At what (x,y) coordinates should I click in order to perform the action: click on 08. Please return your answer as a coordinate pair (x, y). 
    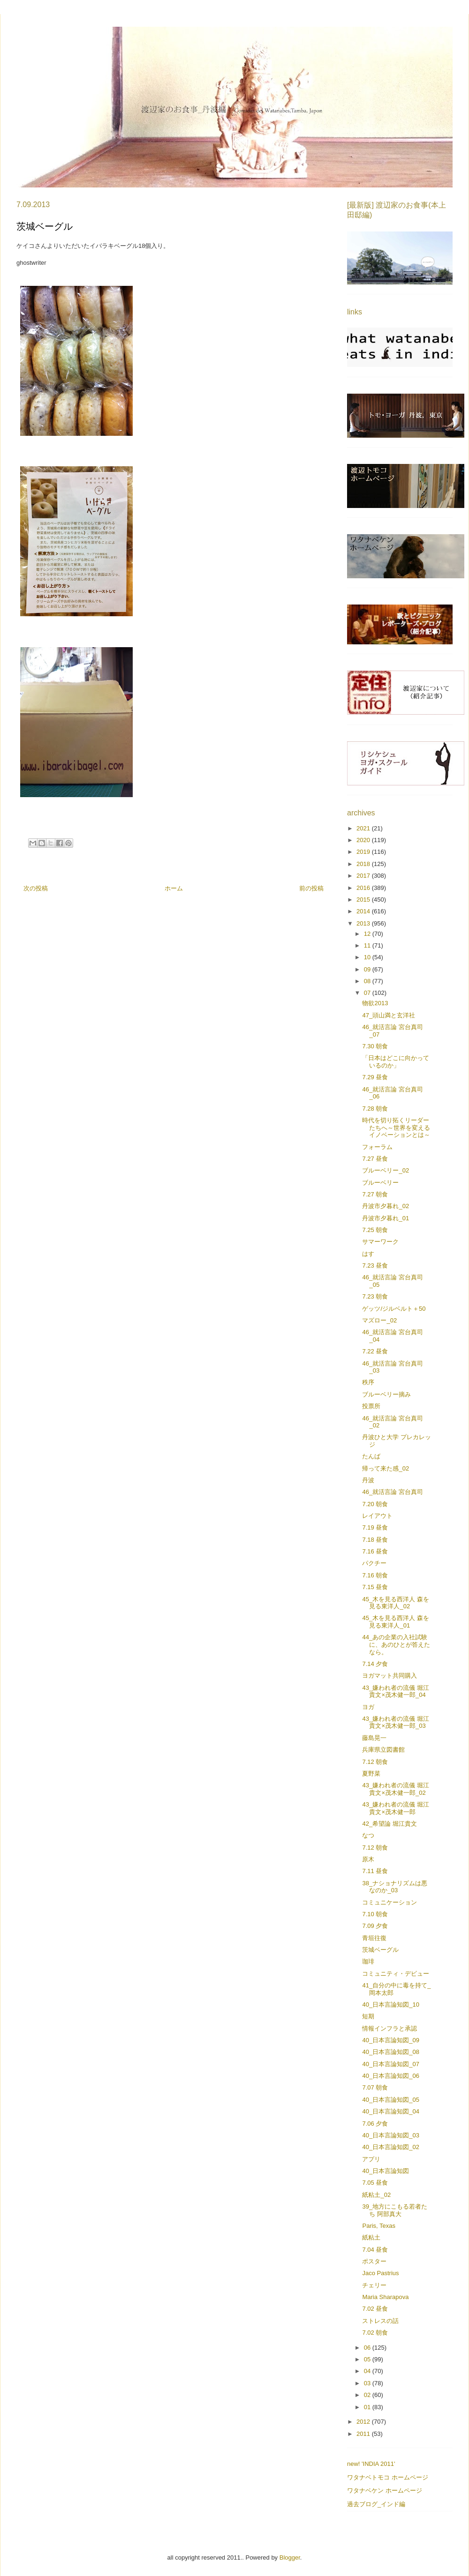
    Looking at the image, I should click on (368, 981).